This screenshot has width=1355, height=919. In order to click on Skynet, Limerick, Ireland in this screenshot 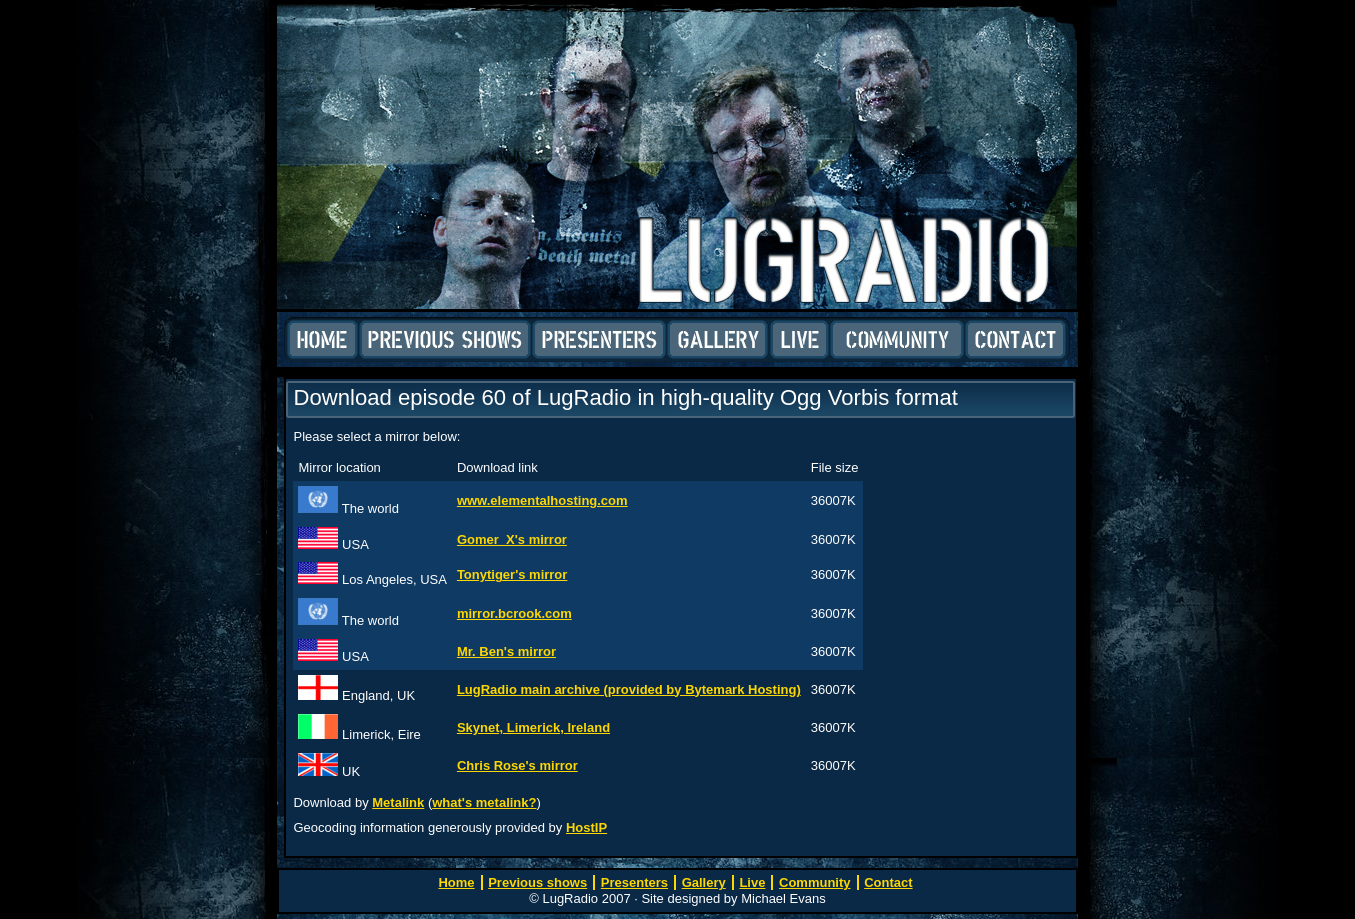, I will do `click(533, 727)`.